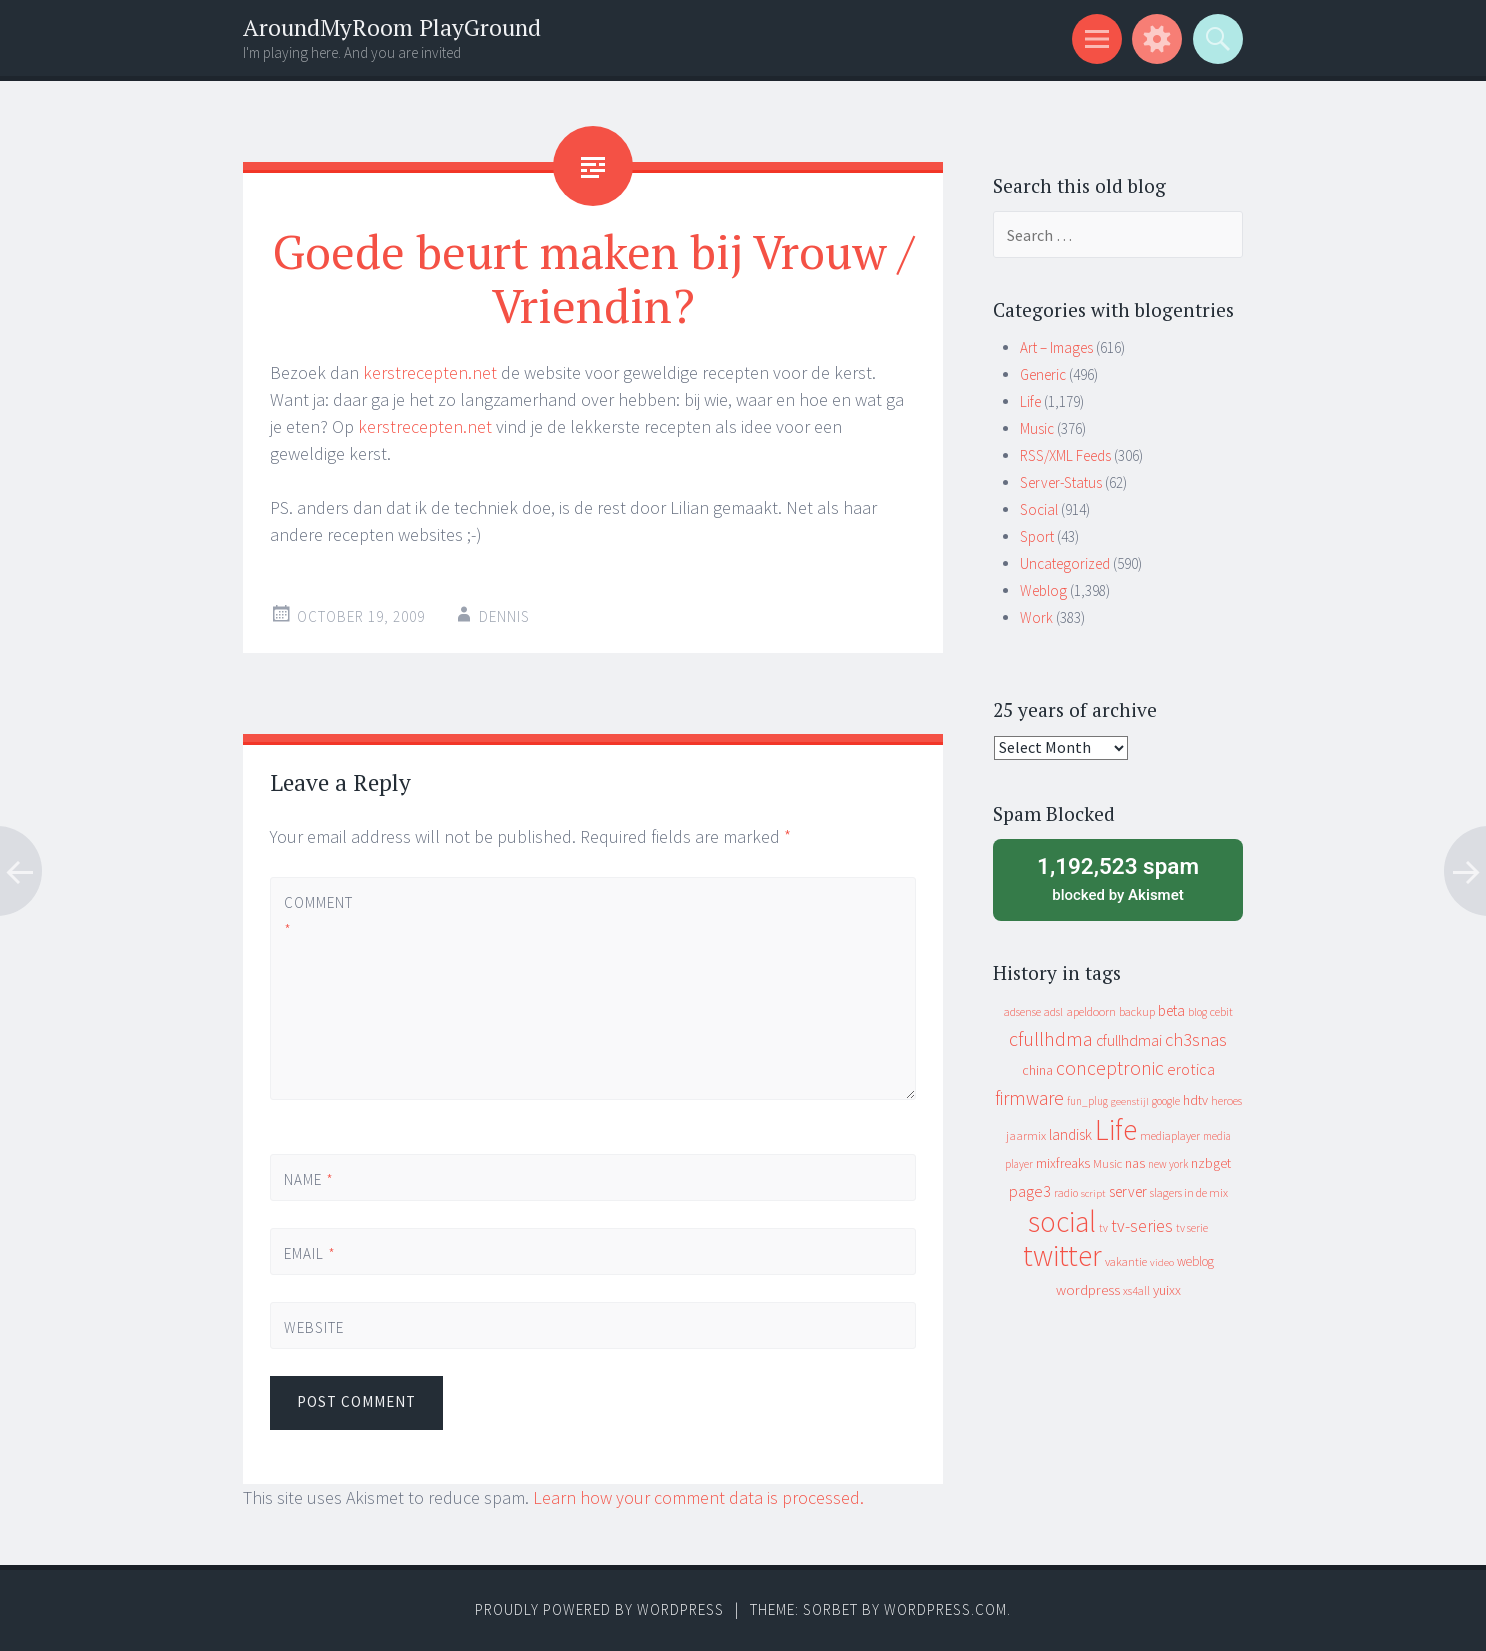  Describe the element at coordinates (1166, 1101) in the screenshot. I see `google [google (9 items)]` at that location.